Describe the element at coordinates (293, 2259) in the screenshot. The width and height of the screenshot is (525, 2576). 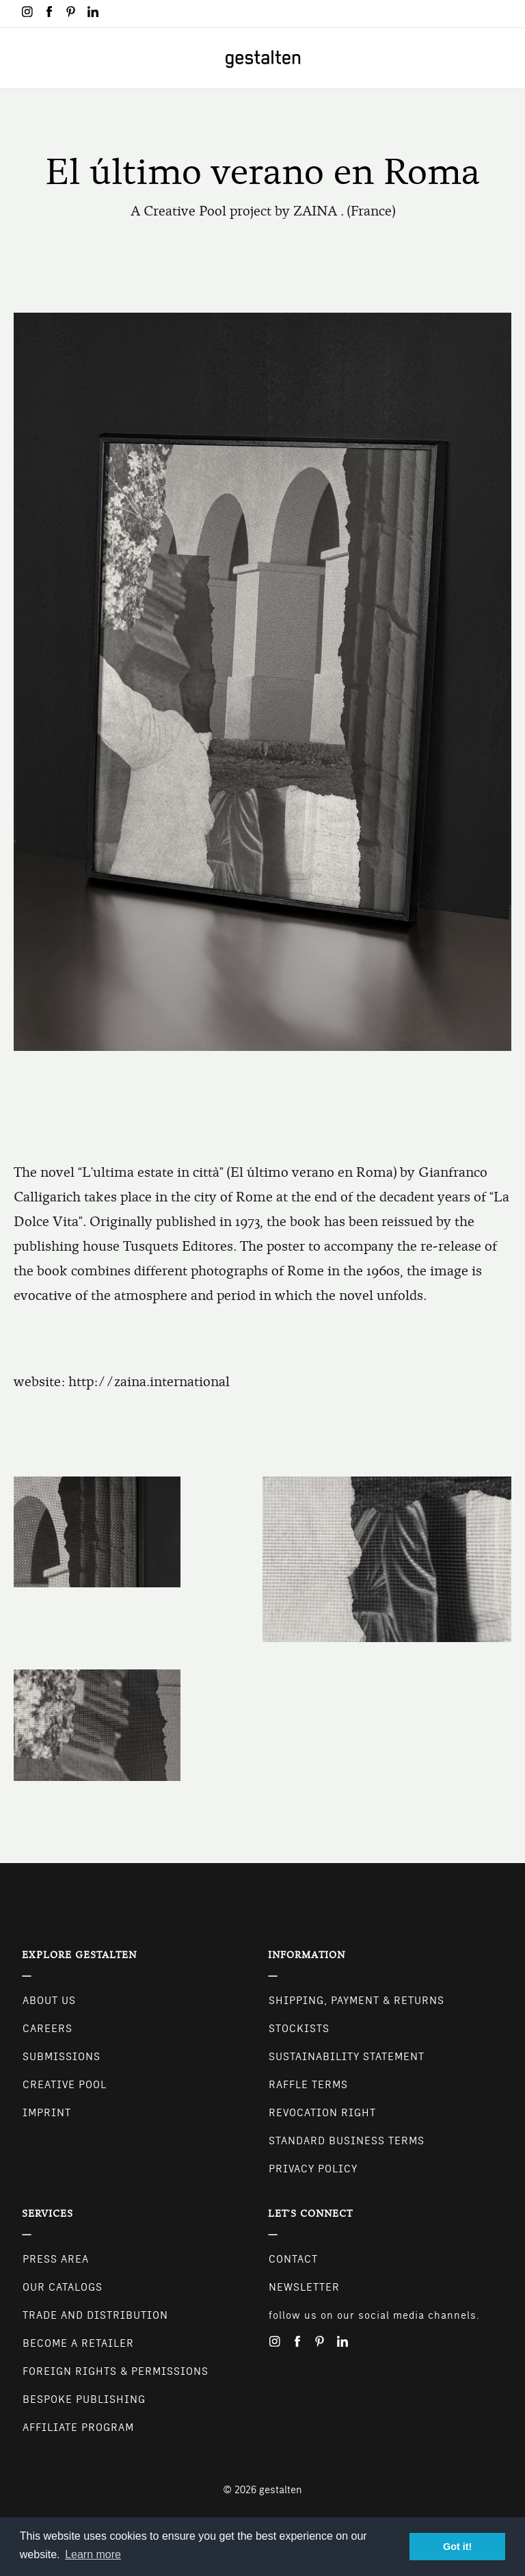
I see `CONTACT` at that location.